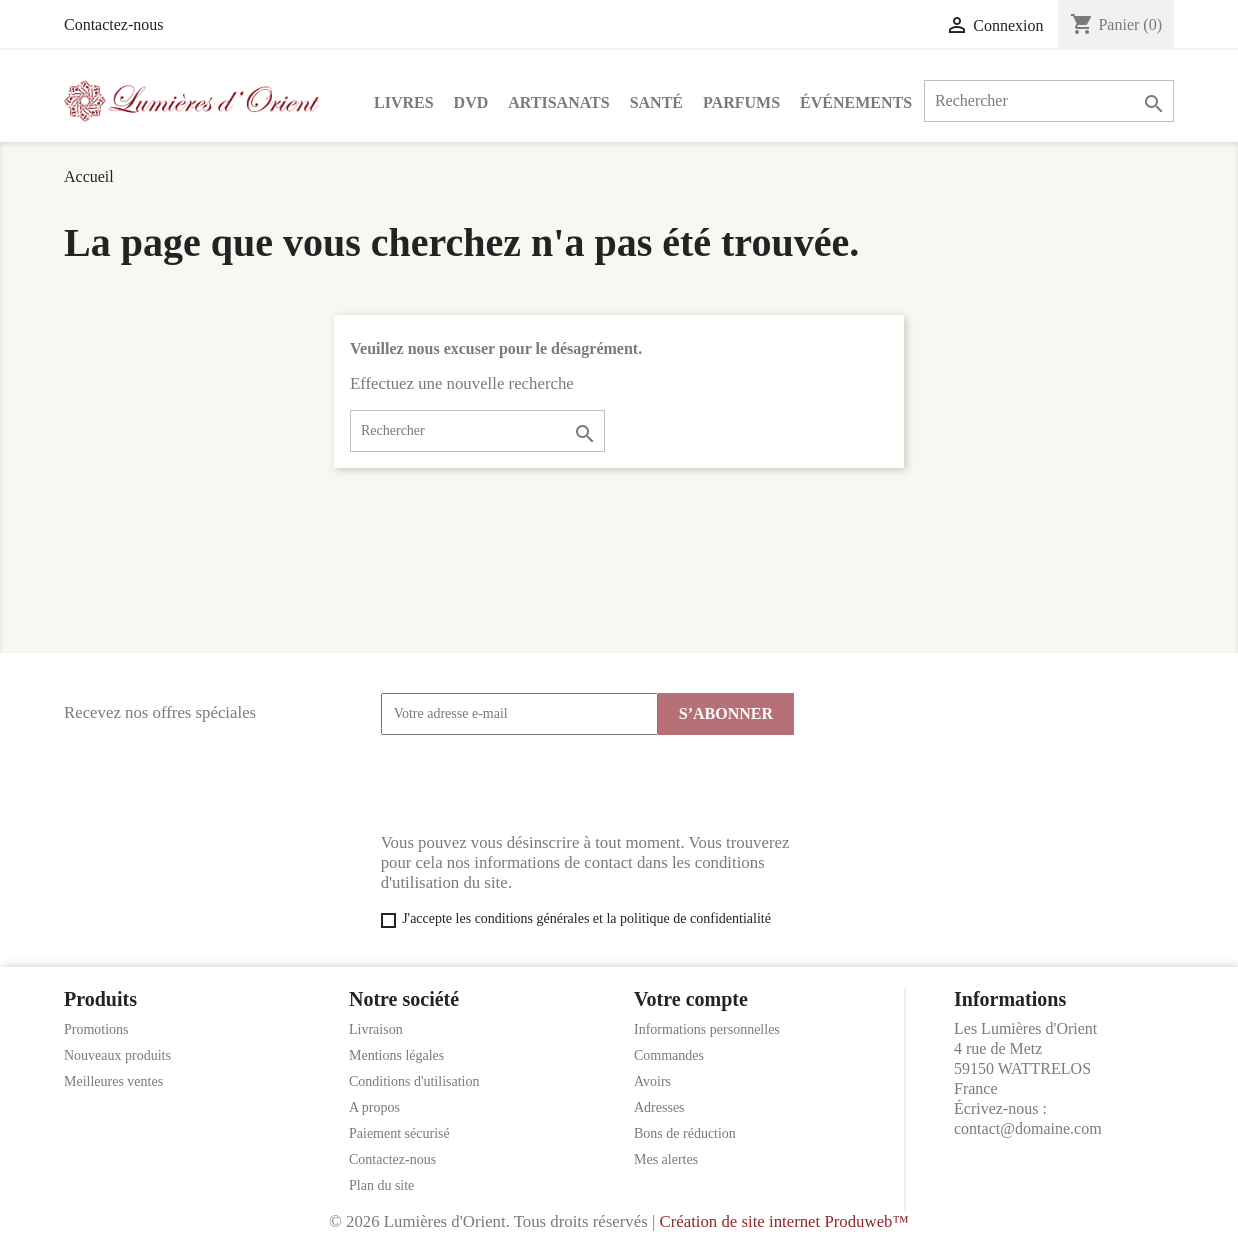 This screenshot has height=1248, width=1238. I want to click on Événements, so click(856, 102).